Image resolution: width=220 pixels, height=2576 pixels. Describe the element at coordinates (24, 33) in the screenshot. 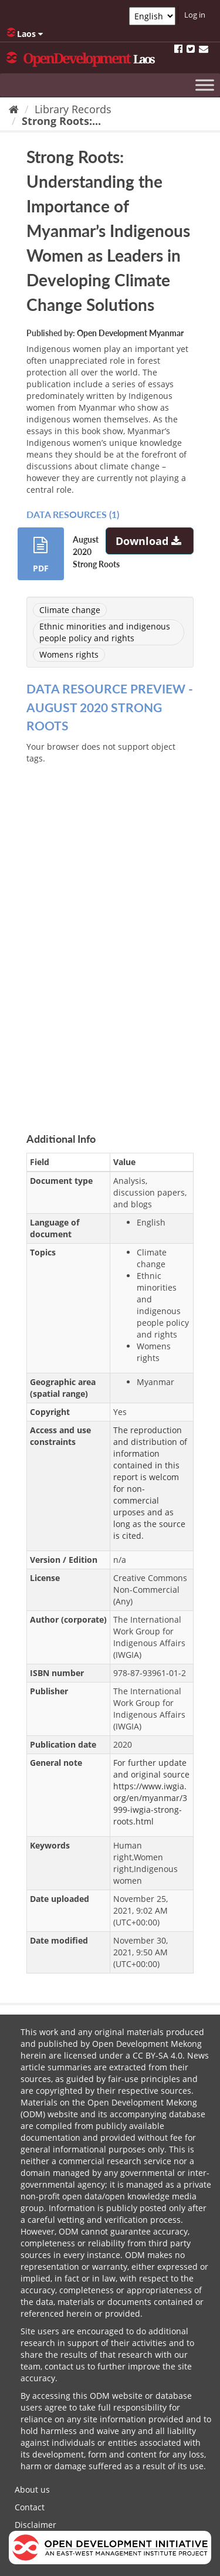

I see `Laos` at that location.